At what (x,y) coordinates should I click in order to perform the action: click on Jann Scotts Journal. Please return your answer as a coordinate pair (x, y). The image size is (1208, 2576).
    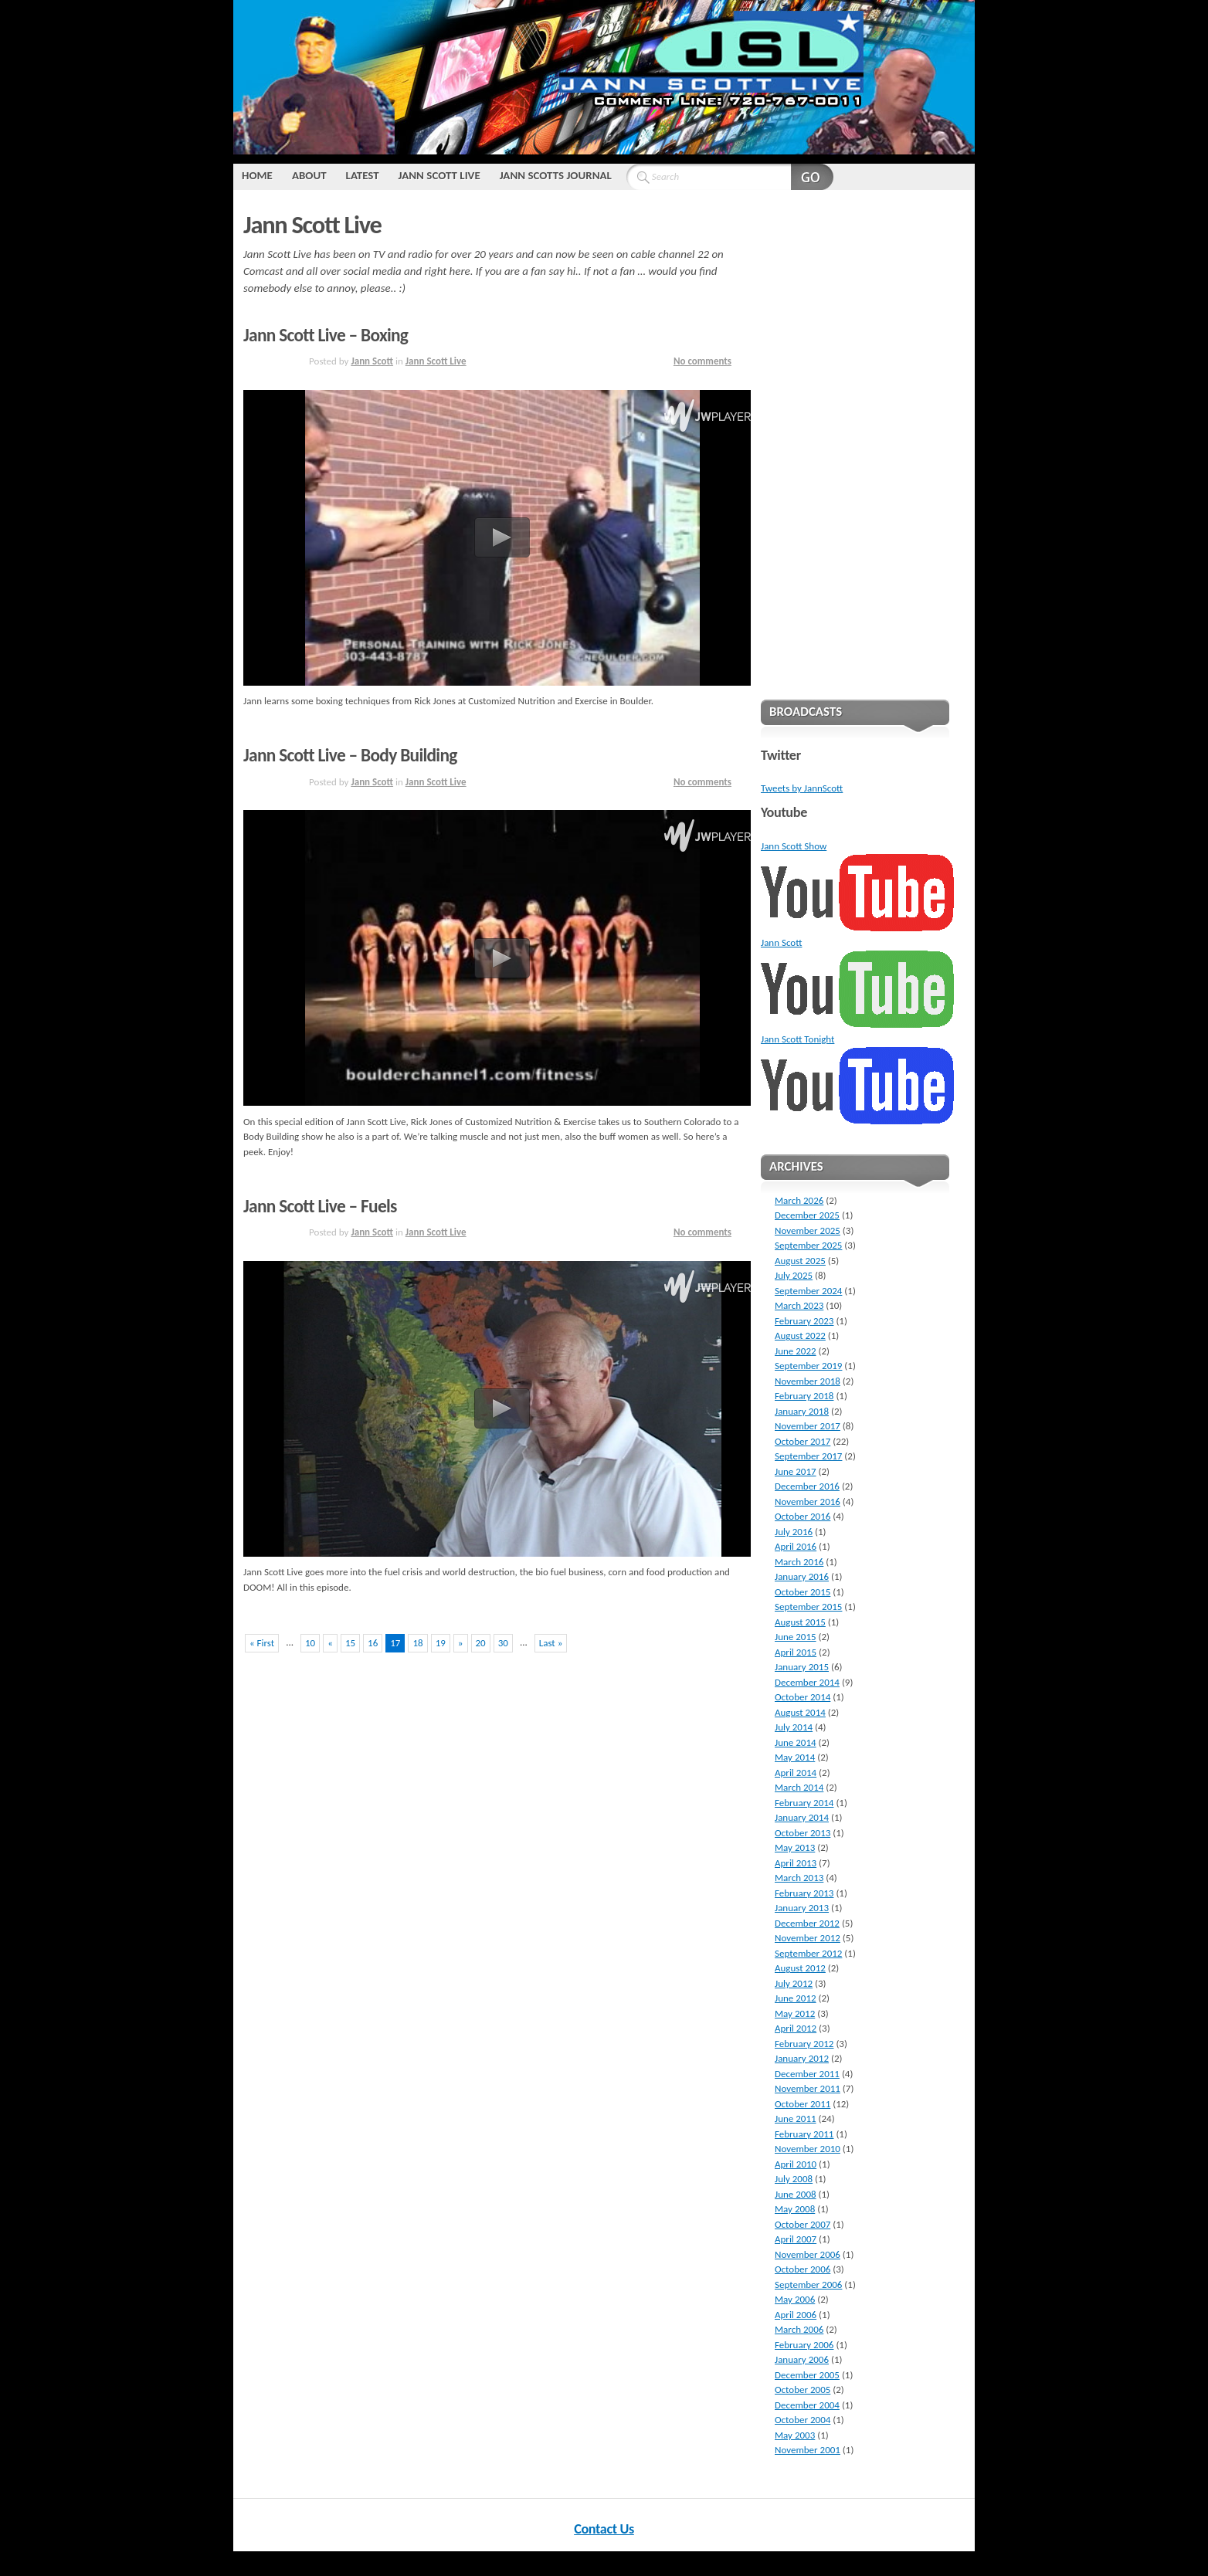
    Looking at the image, I should click on (556, 175).